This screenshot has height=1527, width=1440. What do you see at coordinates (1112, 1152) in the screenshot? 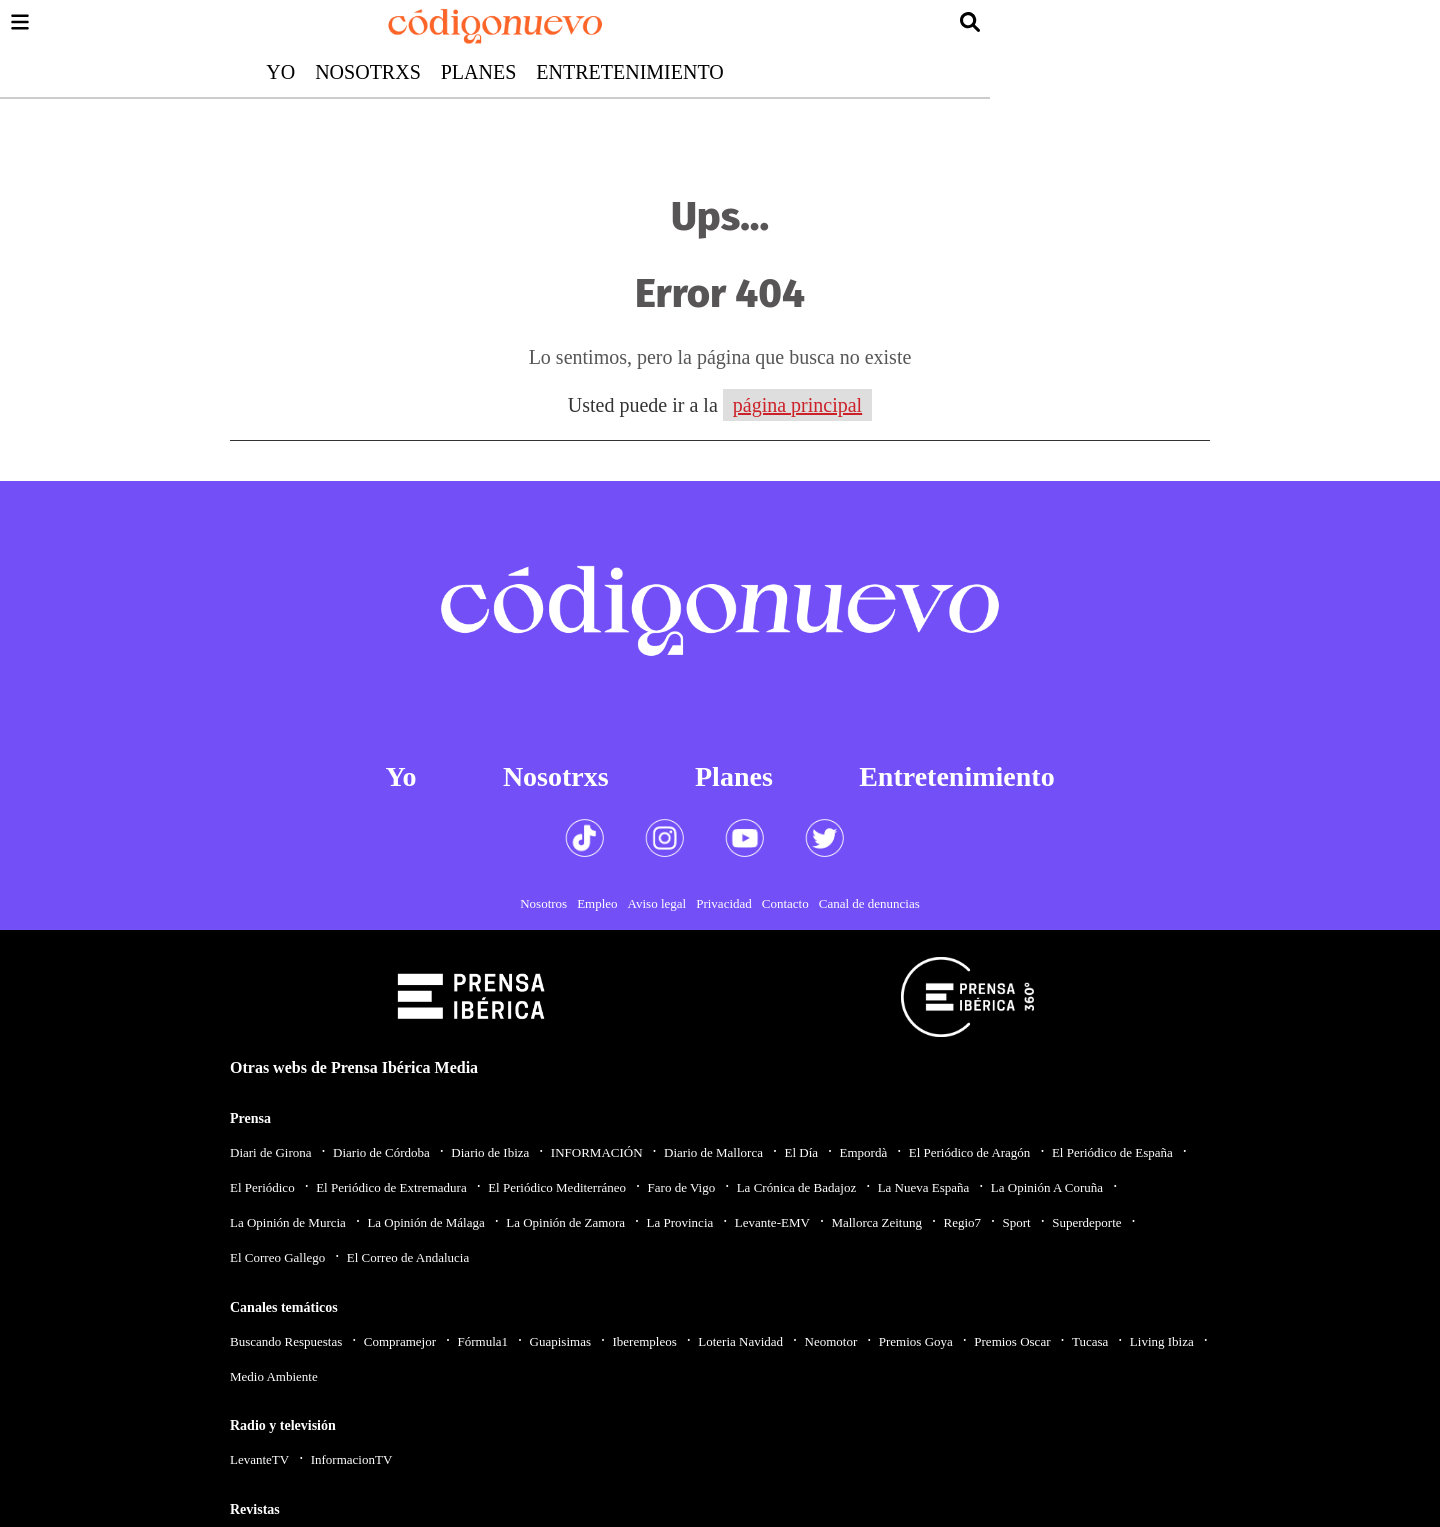
I see `El Periódico de España` at bounding box center [1112, 1152].